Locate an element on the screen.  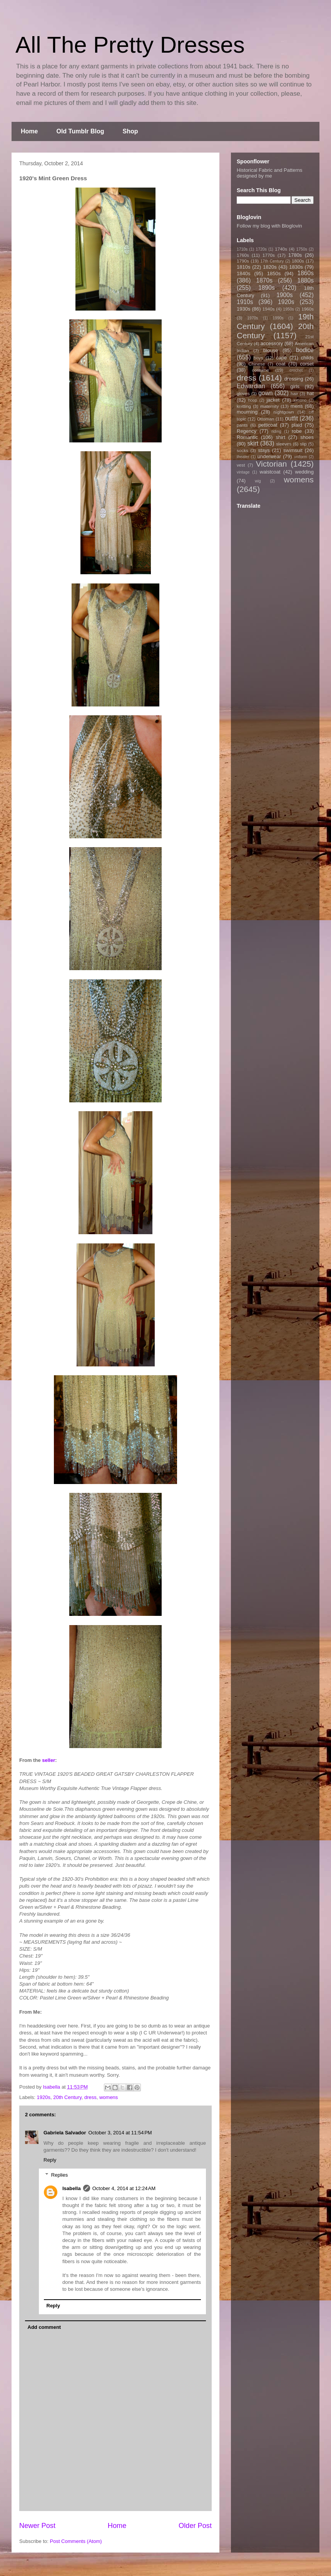
Chinese is located at coordinates (257, 363).